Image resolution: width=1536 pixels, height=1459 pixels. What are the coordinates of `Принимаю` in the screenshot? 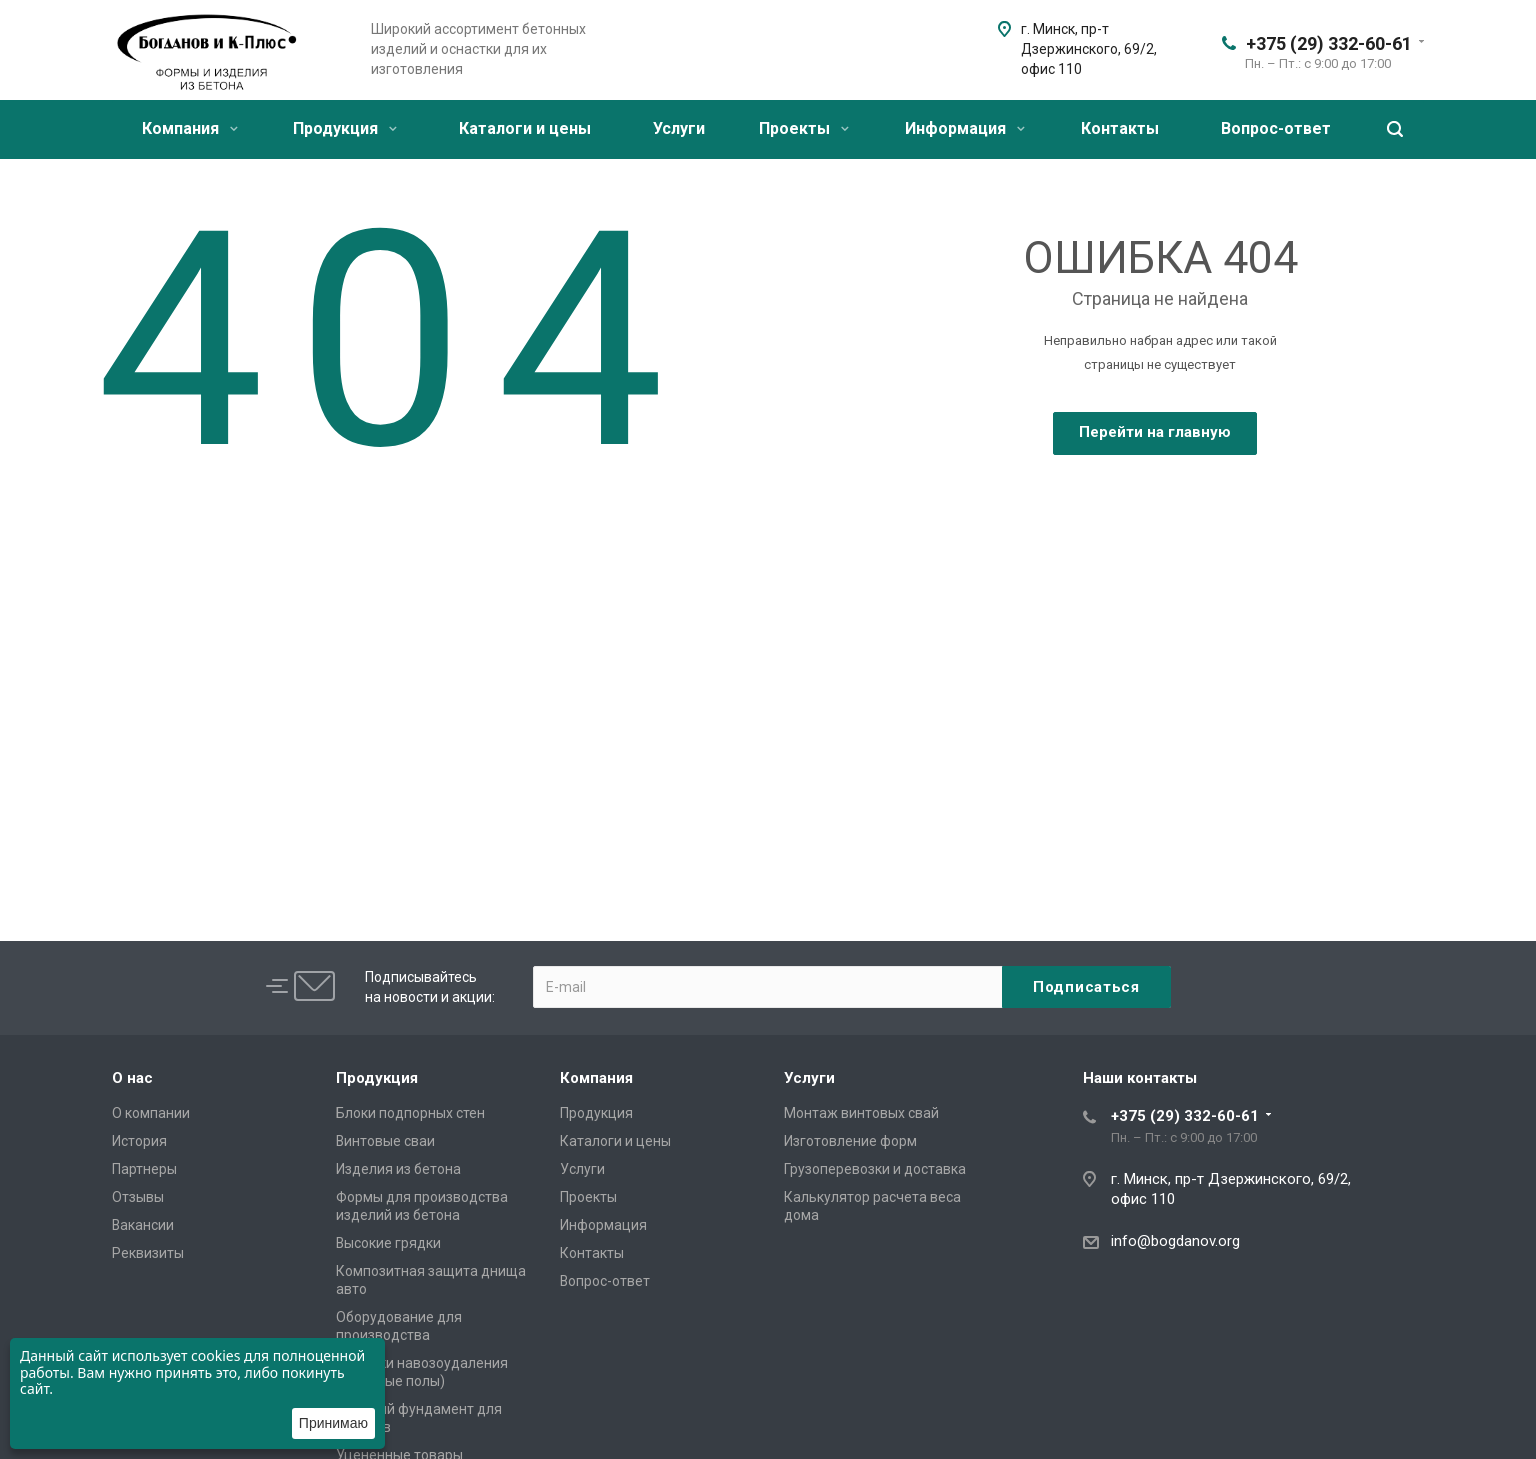 It's located at (333, 1423).